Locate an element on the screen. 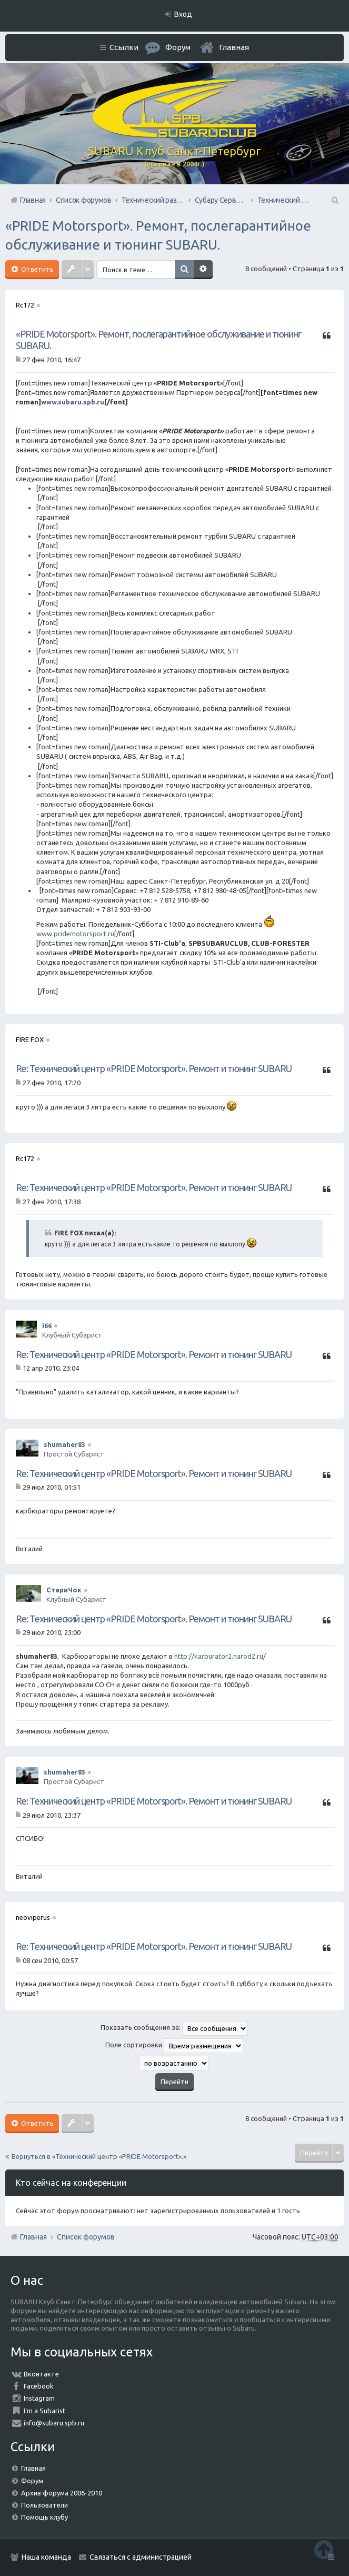  Поле сортировки is located at coordinates (174, 2045).